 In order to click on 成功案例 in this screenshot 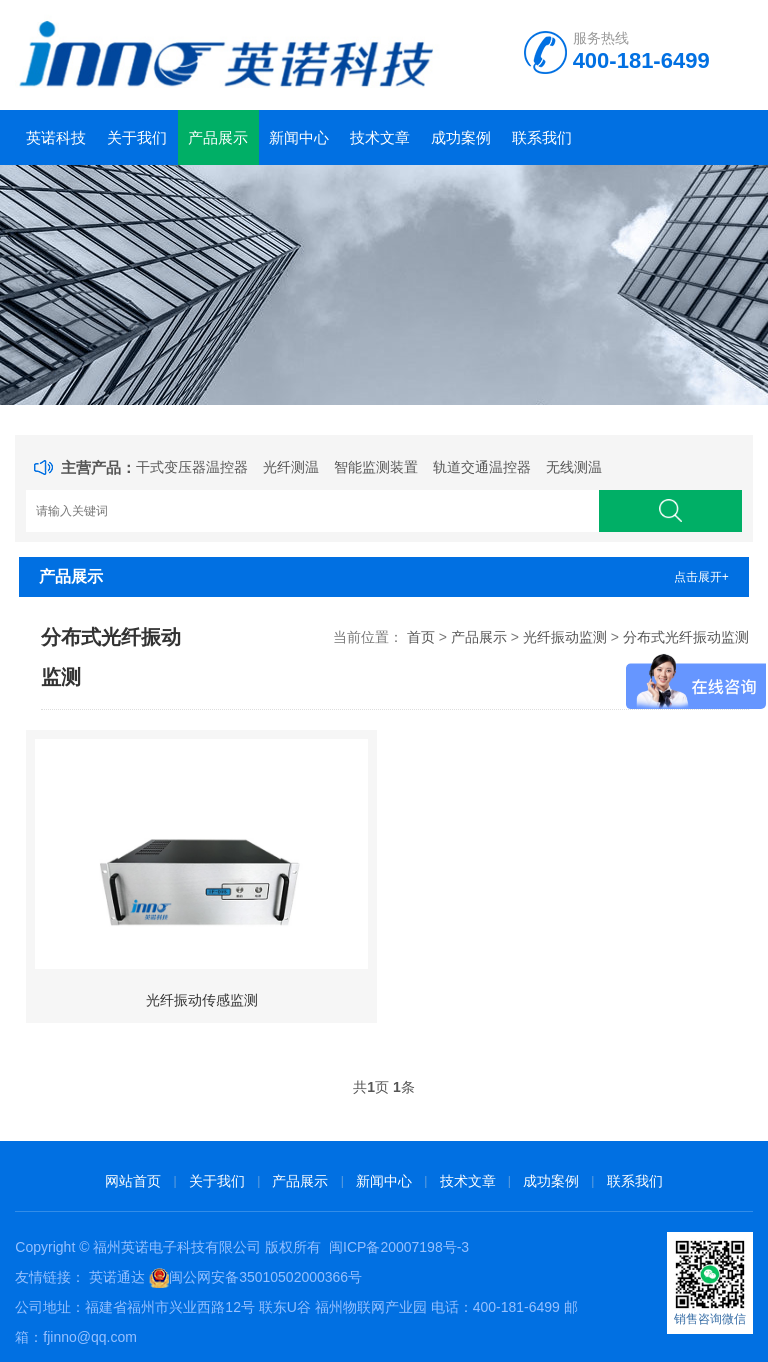, I will do `click(461, 137)`.